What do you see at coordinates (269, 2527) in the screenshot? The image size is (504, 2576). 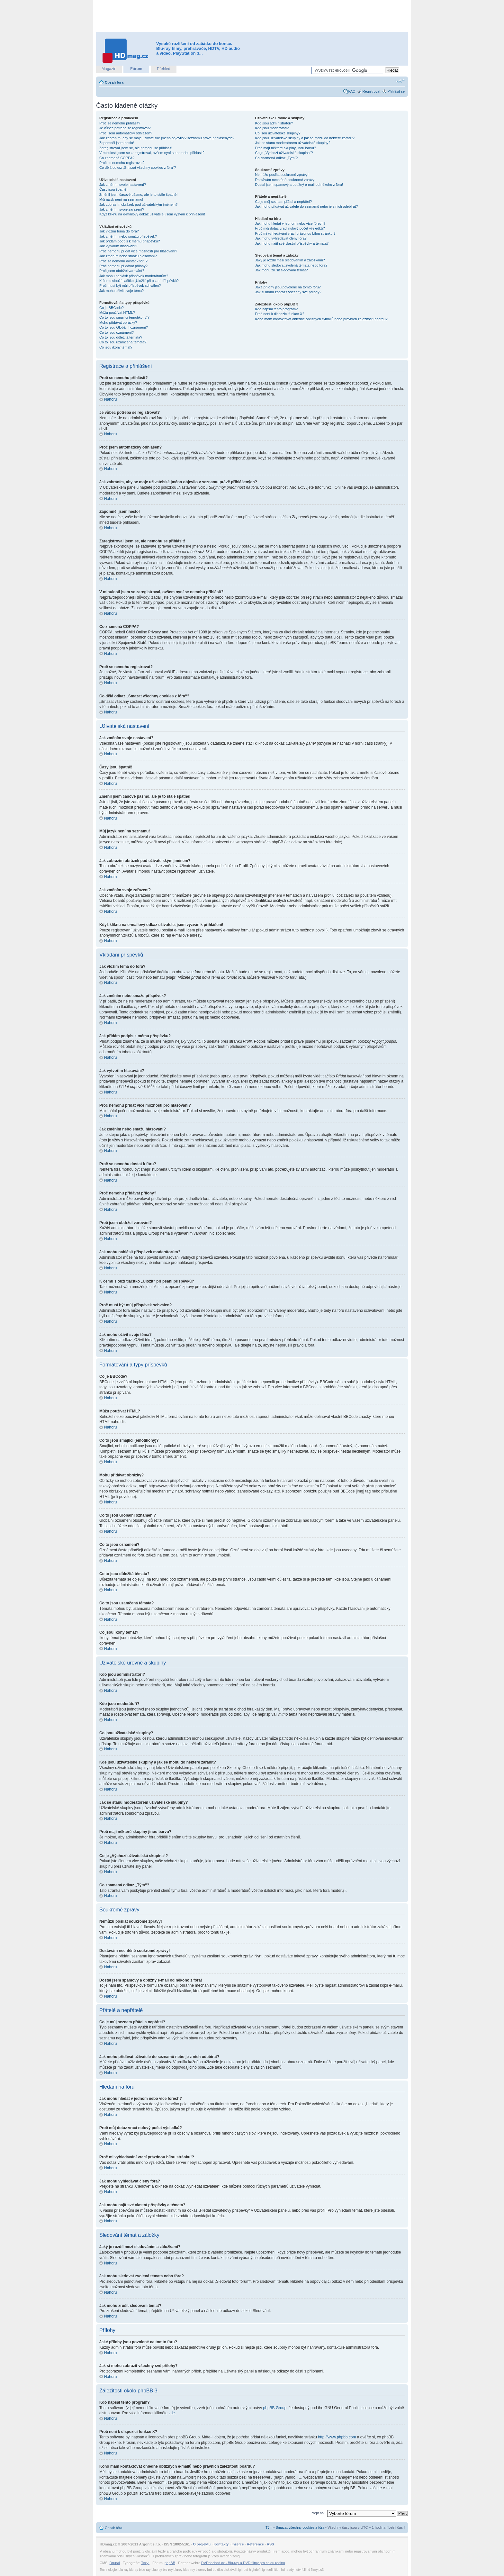 I see `Tým` at bounding box center [269, 2527].